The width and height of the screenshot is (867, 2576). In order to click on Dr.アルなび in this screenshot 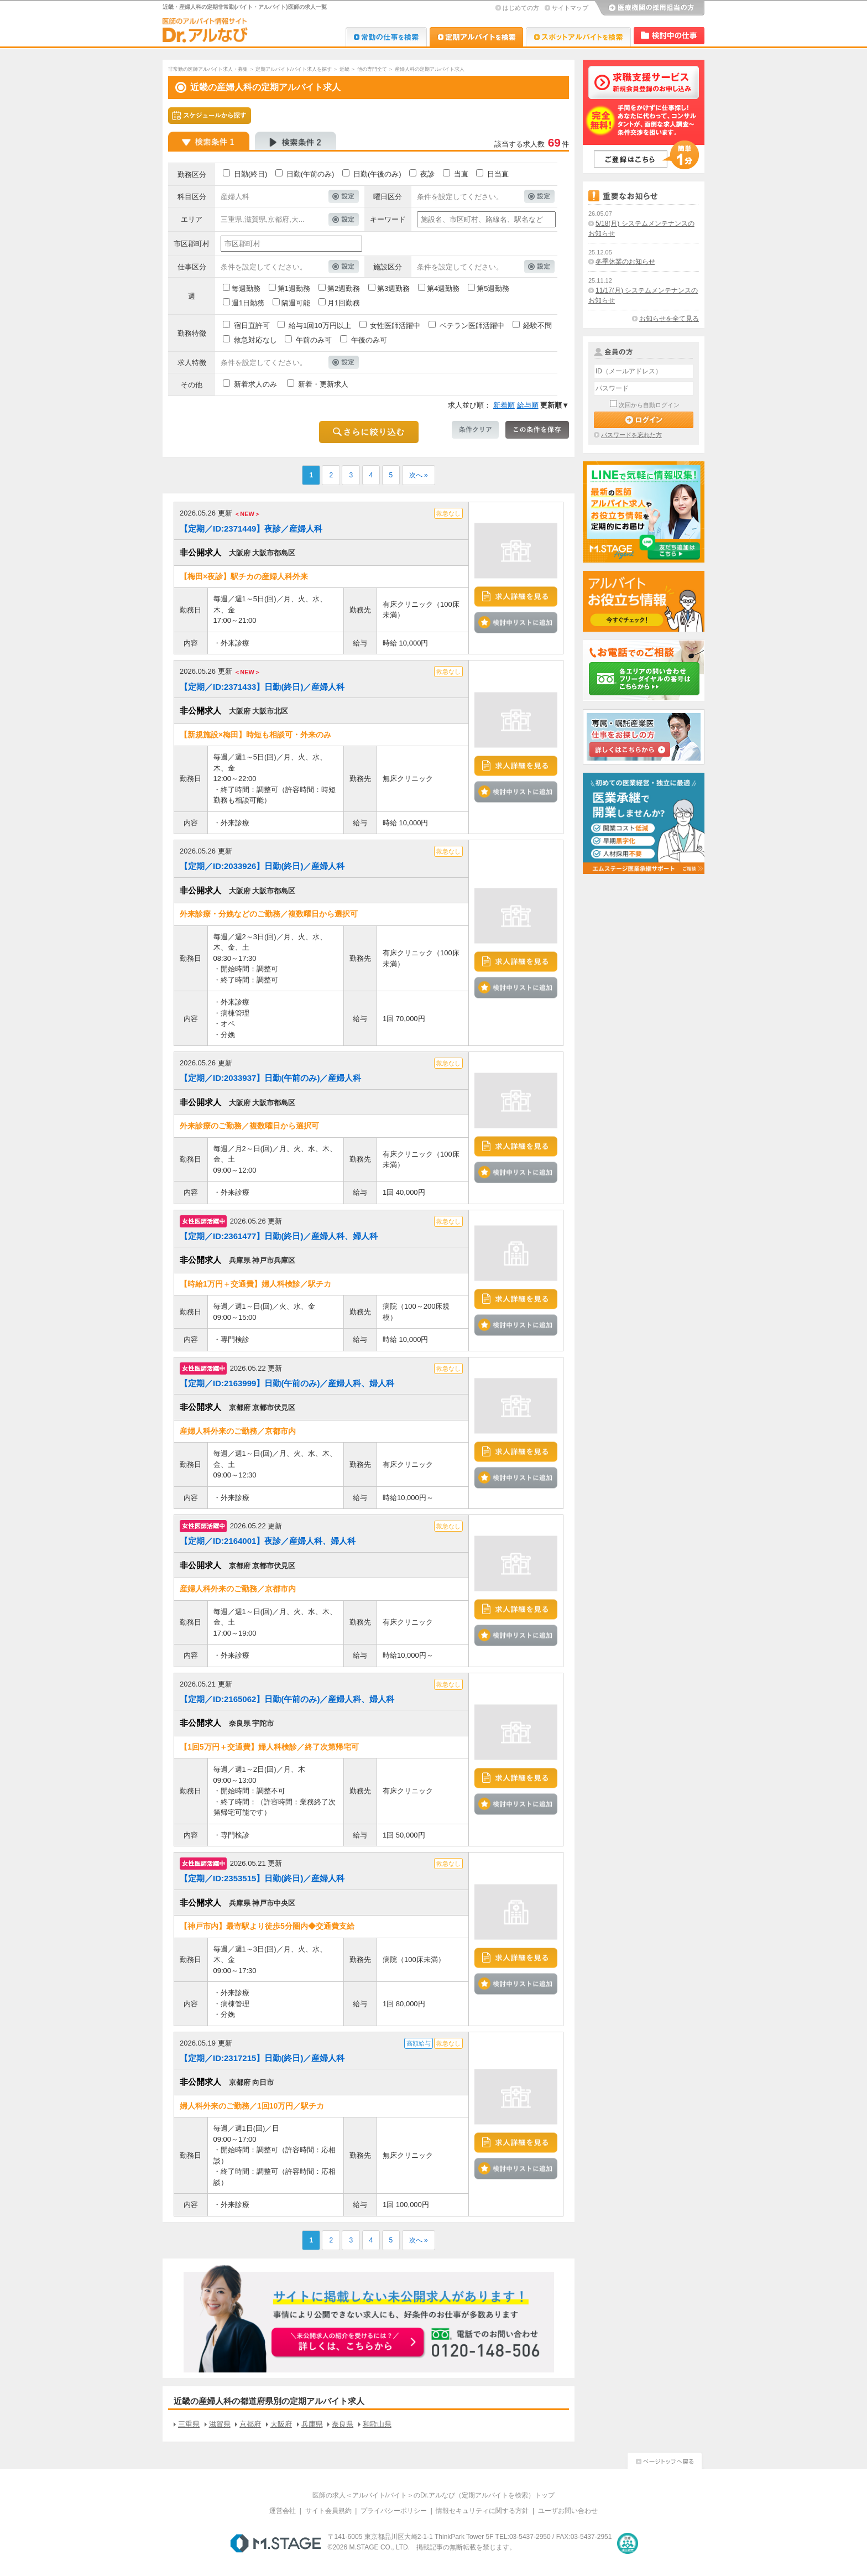, I will do `click(476, 36)`.